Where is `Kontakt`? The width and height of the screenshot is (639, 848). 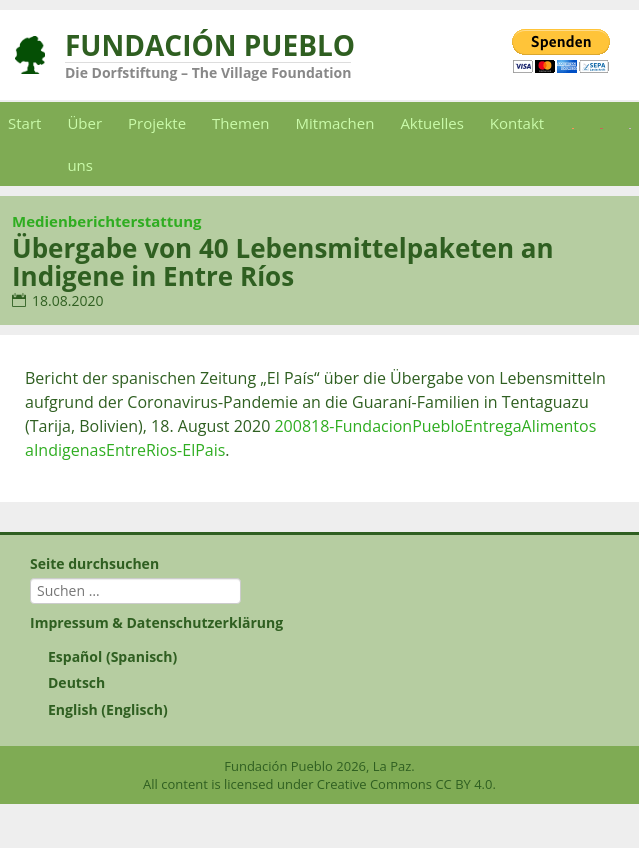 Kontakt is located at coordinates (517, 123).